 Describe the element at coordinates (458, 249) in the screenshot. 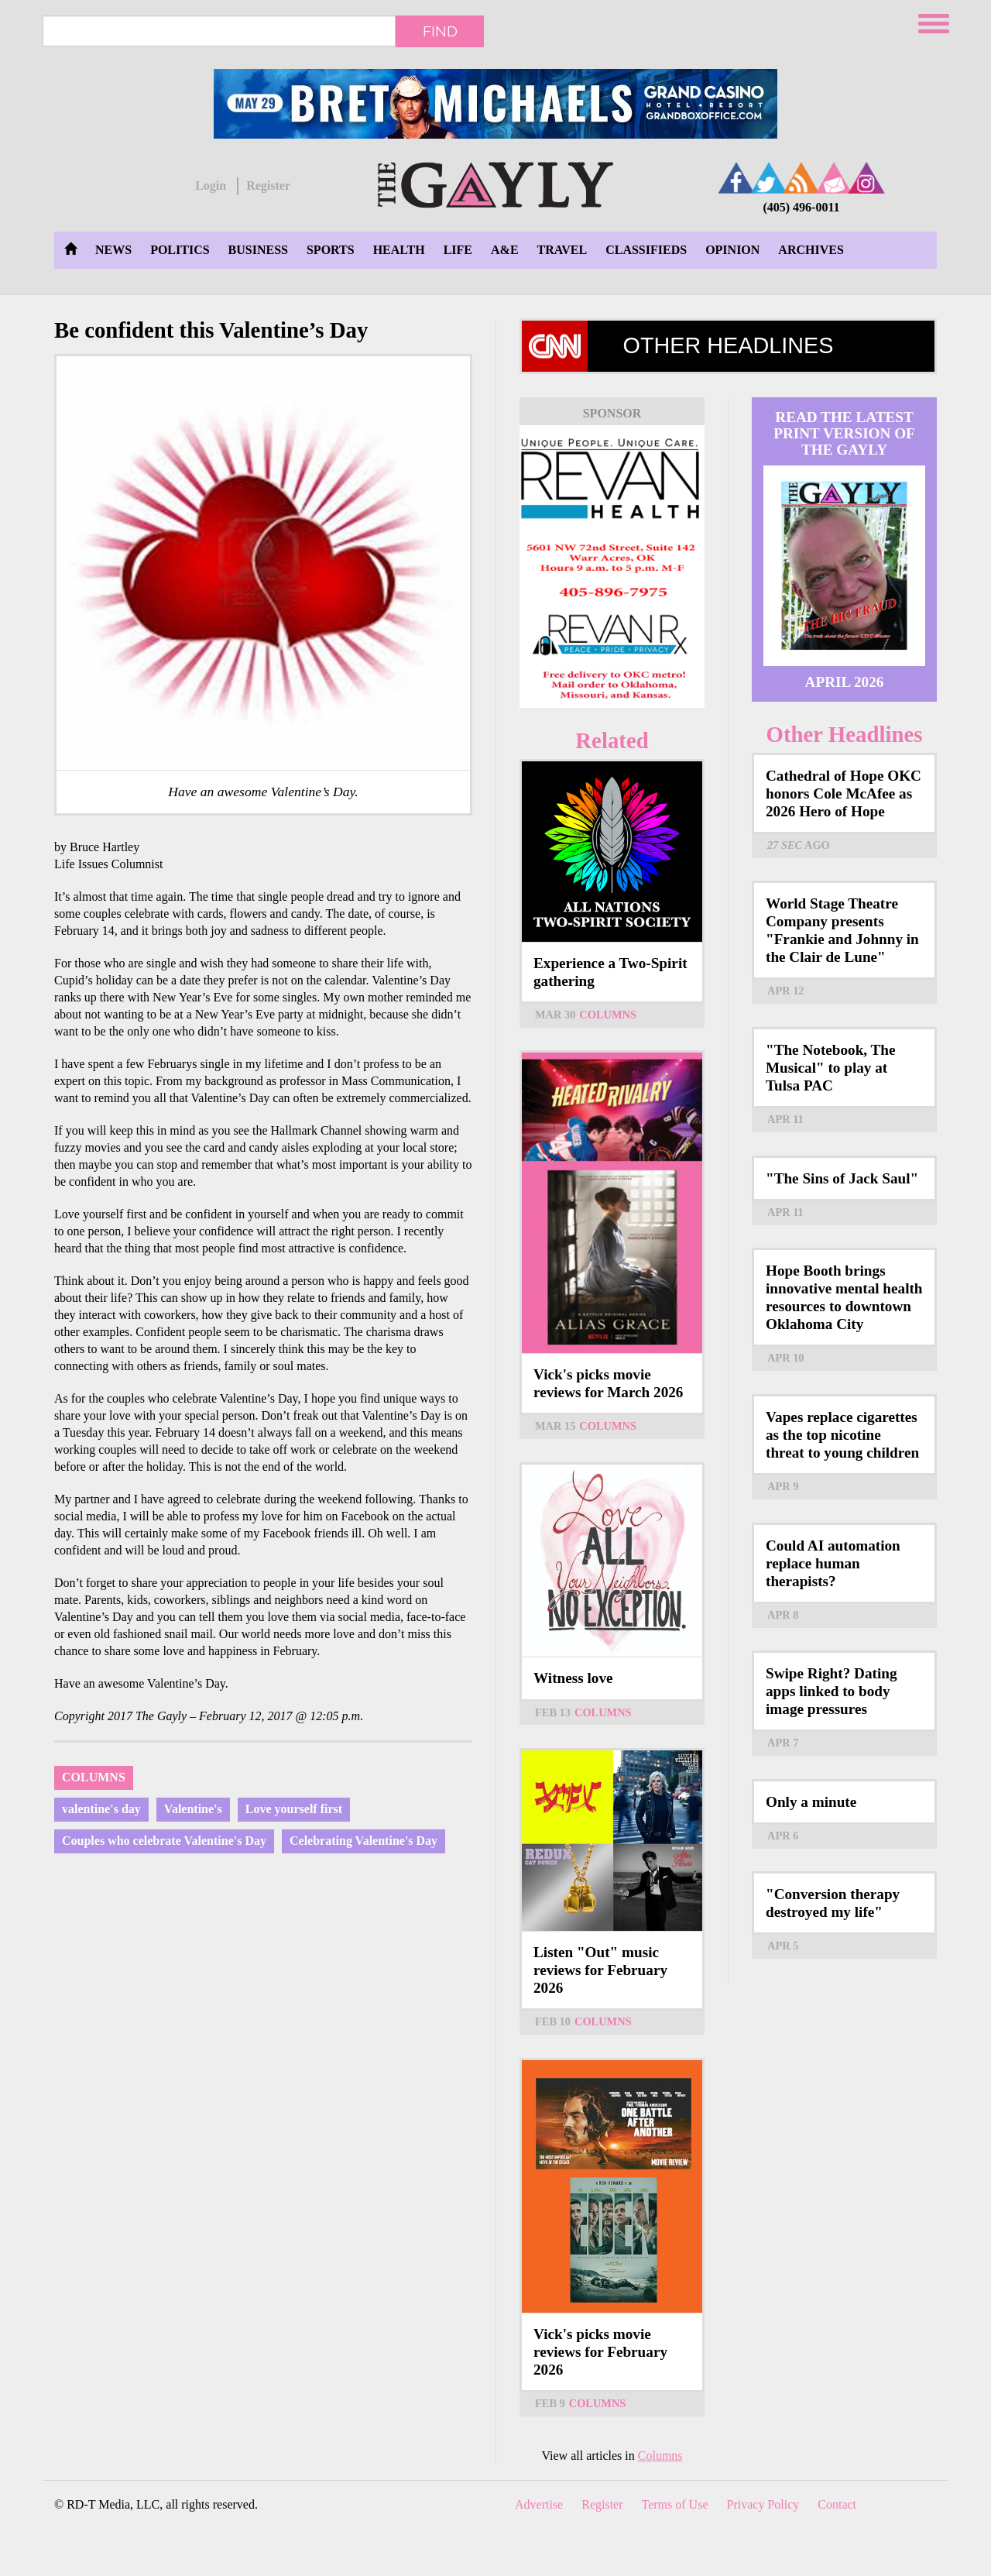

I see `Life` at that location.